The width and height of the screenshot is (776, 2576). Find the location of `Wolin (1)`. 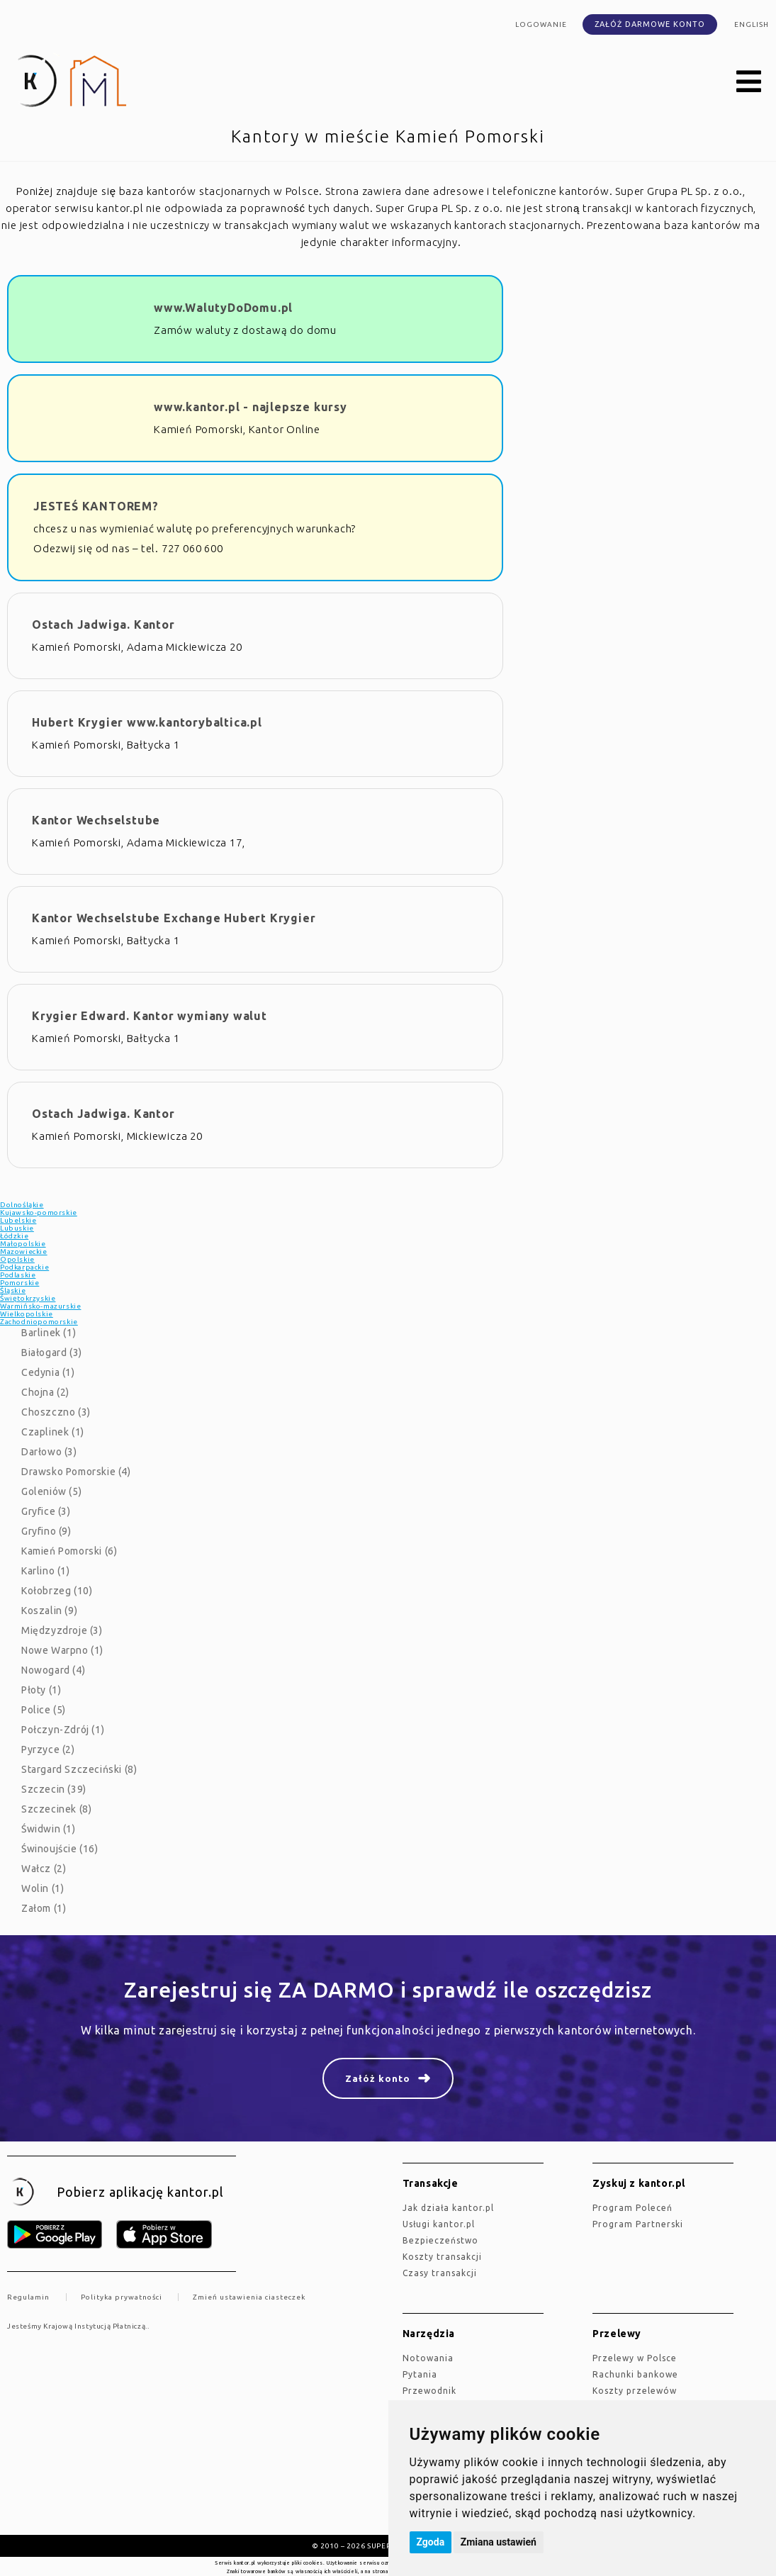

Wolin (1) is located at coordinates (42, 1888).